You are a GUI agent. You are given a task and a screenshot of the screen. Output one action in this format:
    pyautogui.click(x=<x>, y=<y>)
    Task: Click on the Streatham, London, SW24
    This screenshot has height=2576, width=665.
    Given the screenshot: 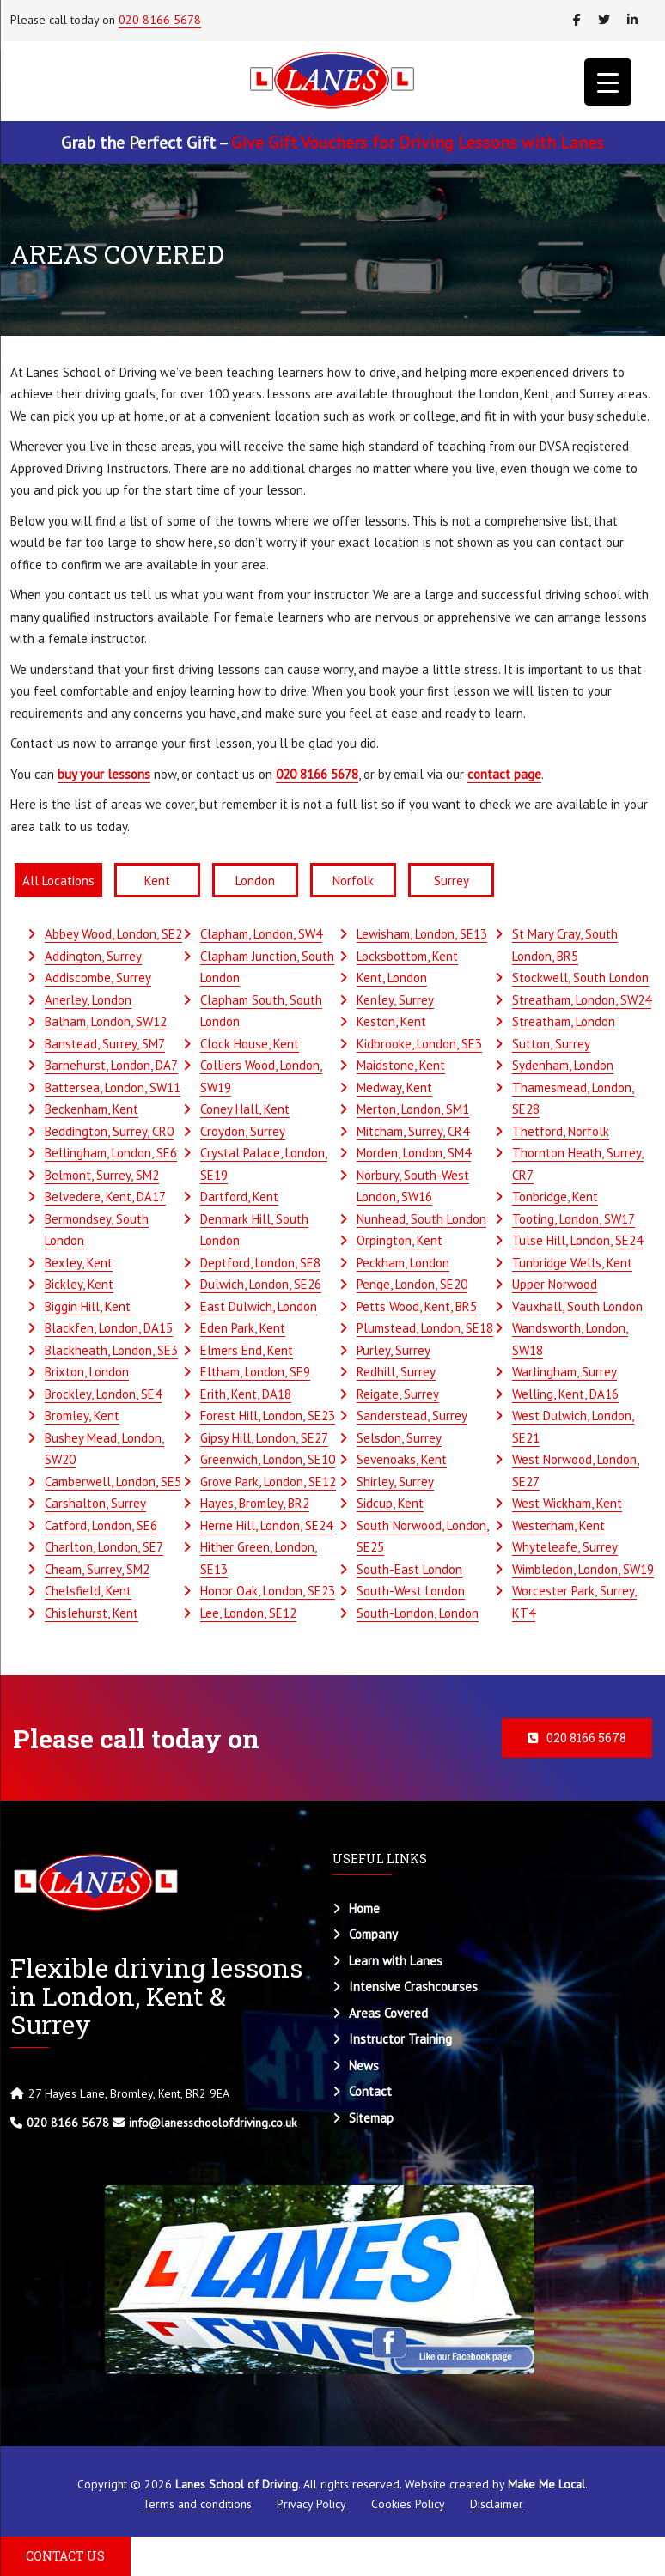 What is the action you would take?
    pyautogui.click(x=581, y=1000)
    